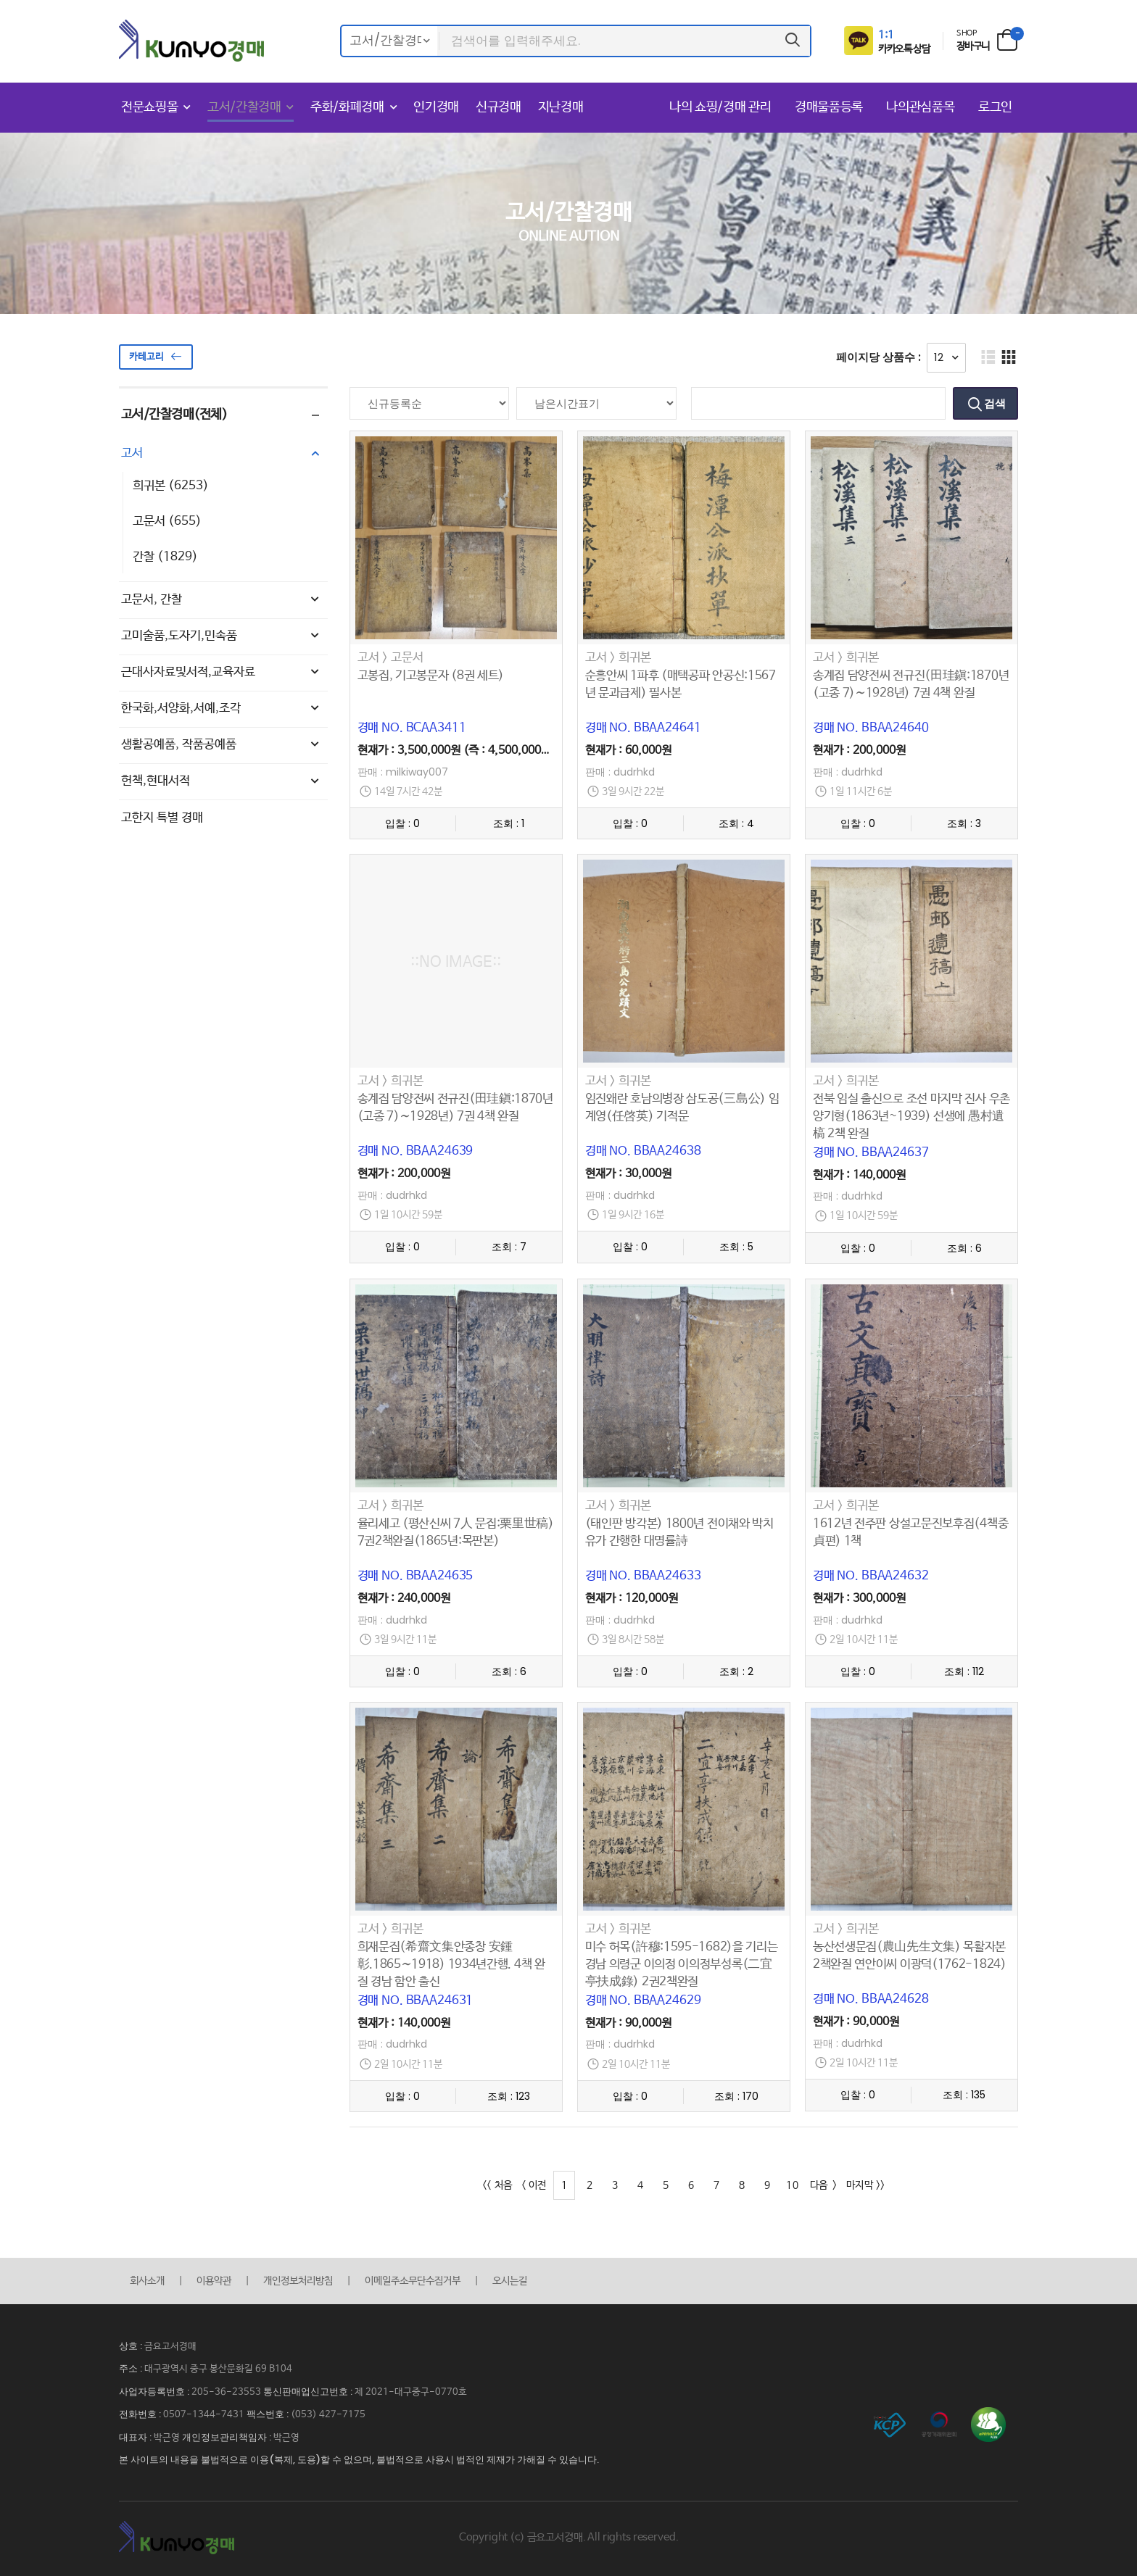 Image resolution: width=1137 pixels, height=2576 pixels. I want to click on 고서, so click(222, 454).